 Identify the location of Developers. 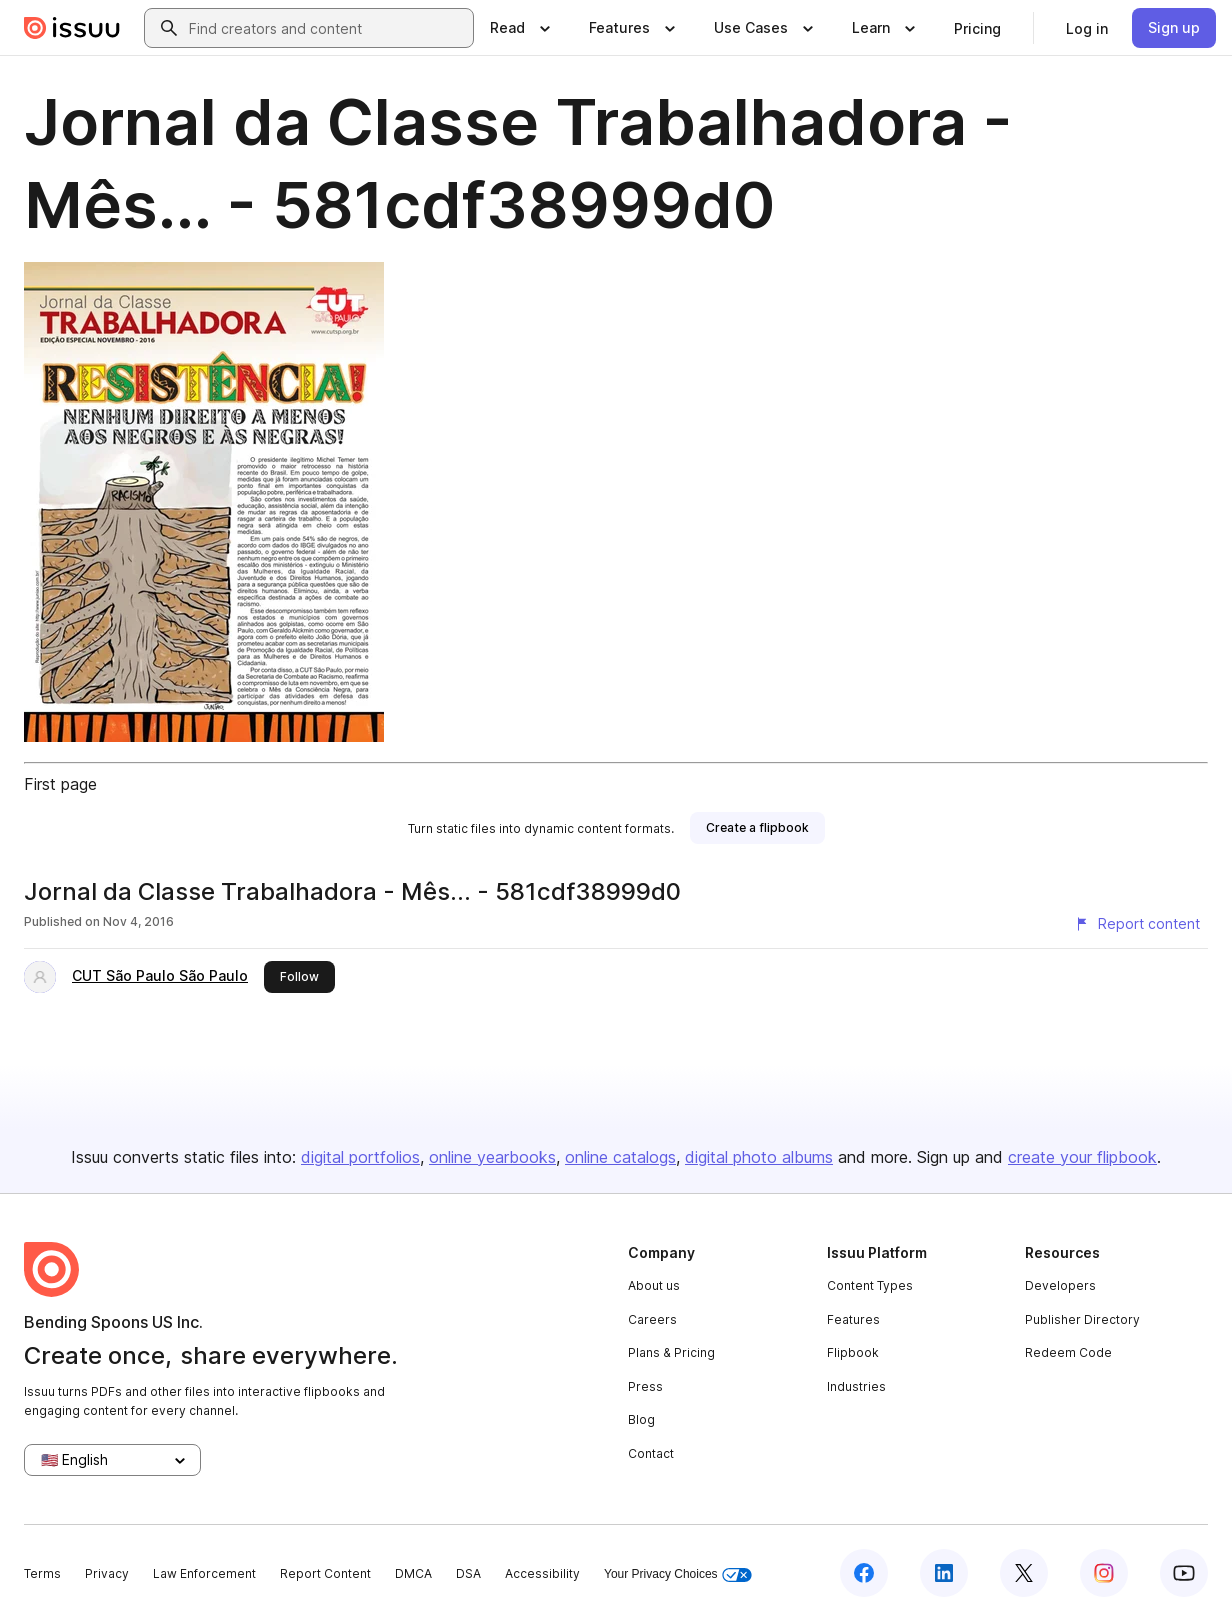
(1060, 1285).